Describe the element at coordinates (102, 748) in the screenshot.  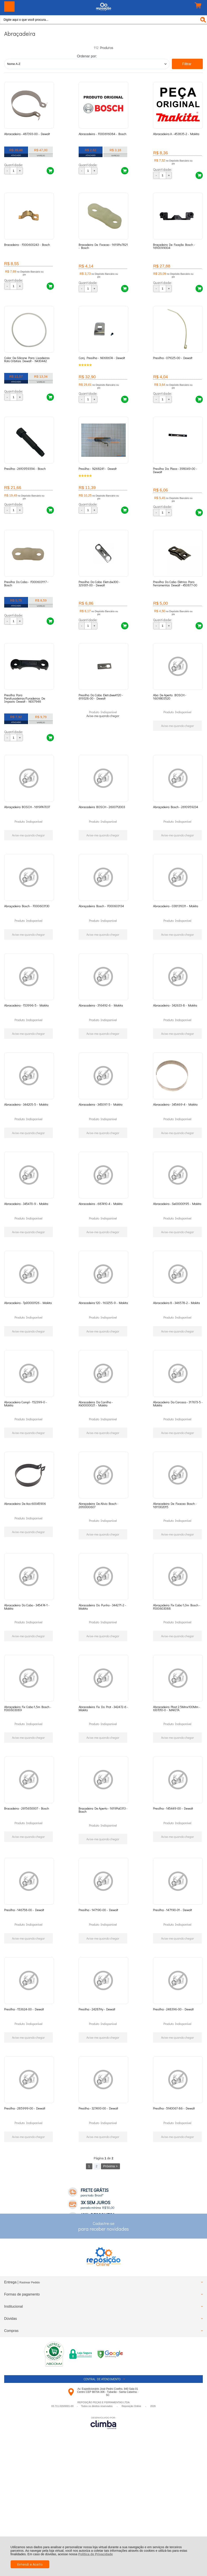
I see `Avise-me quando chegar` at that location.